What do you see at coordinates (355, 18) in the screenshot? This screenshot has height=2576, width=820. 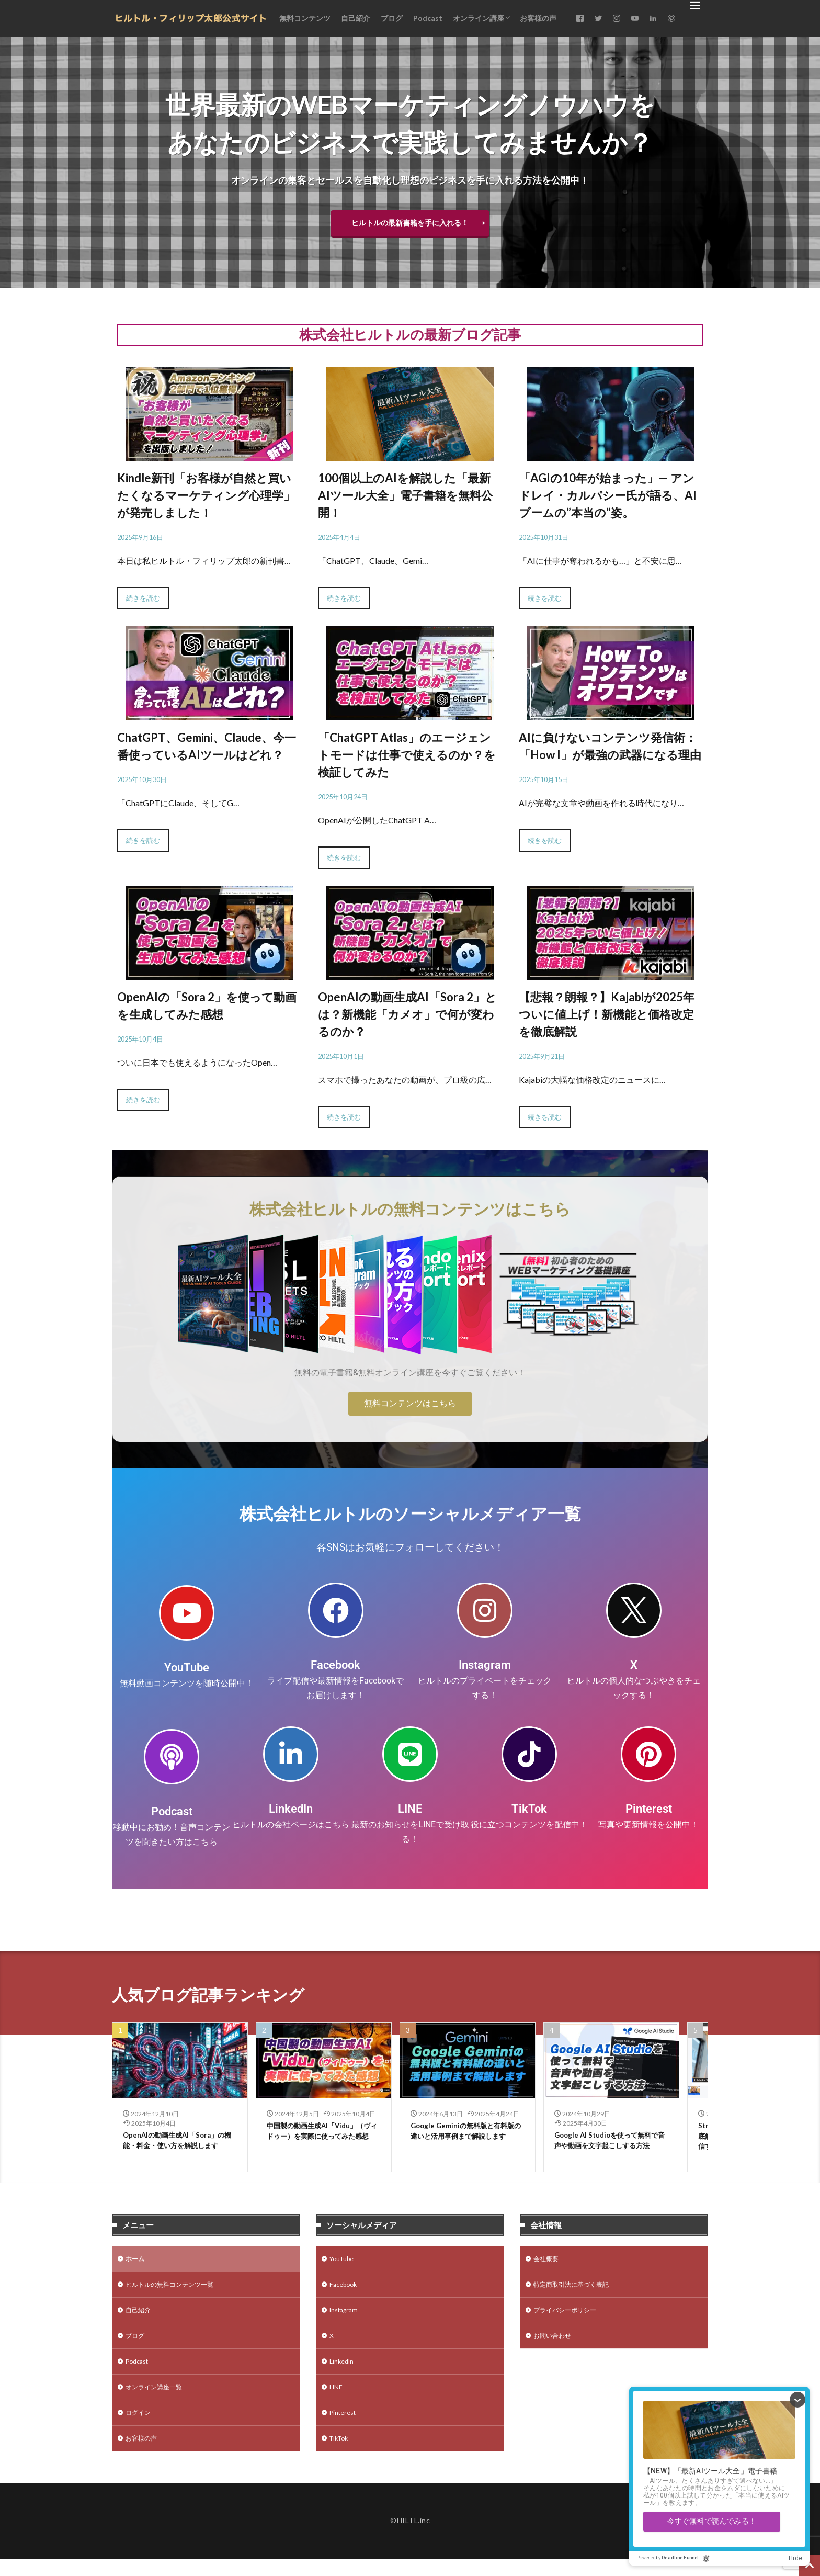 I see `自己紹介` at bounding box center [355, 18].